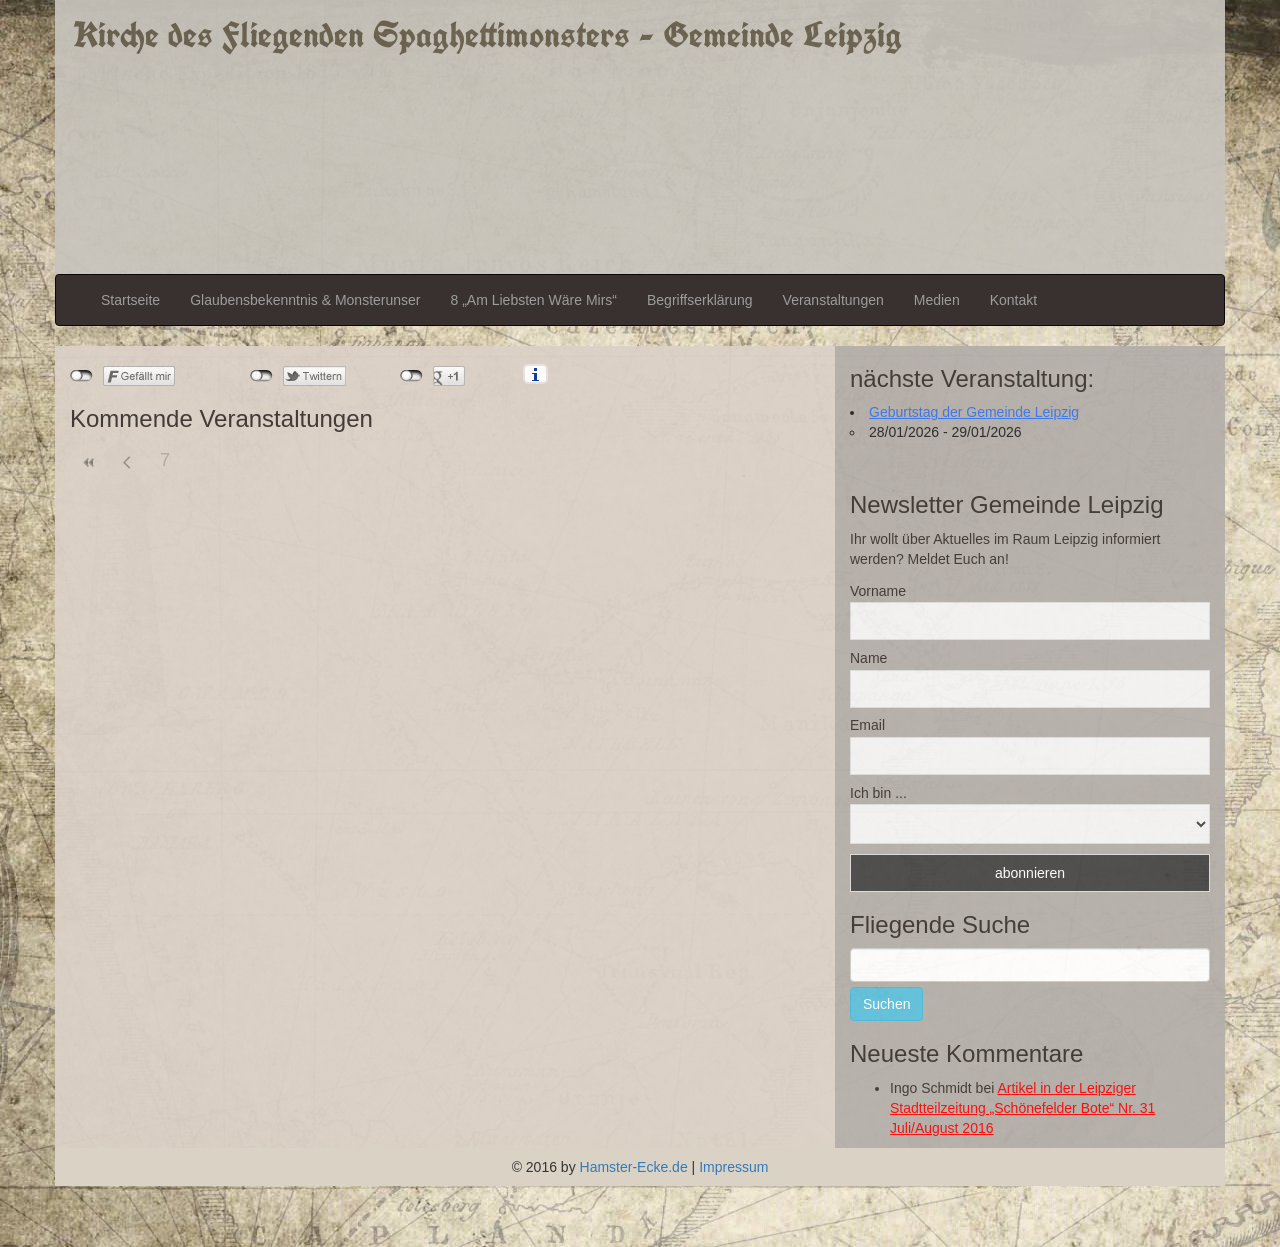 This screenshot has width=1280, height=1247. Describe the element at coordinates (130, 300) in the screenshot. I see `Startseite` at that location.